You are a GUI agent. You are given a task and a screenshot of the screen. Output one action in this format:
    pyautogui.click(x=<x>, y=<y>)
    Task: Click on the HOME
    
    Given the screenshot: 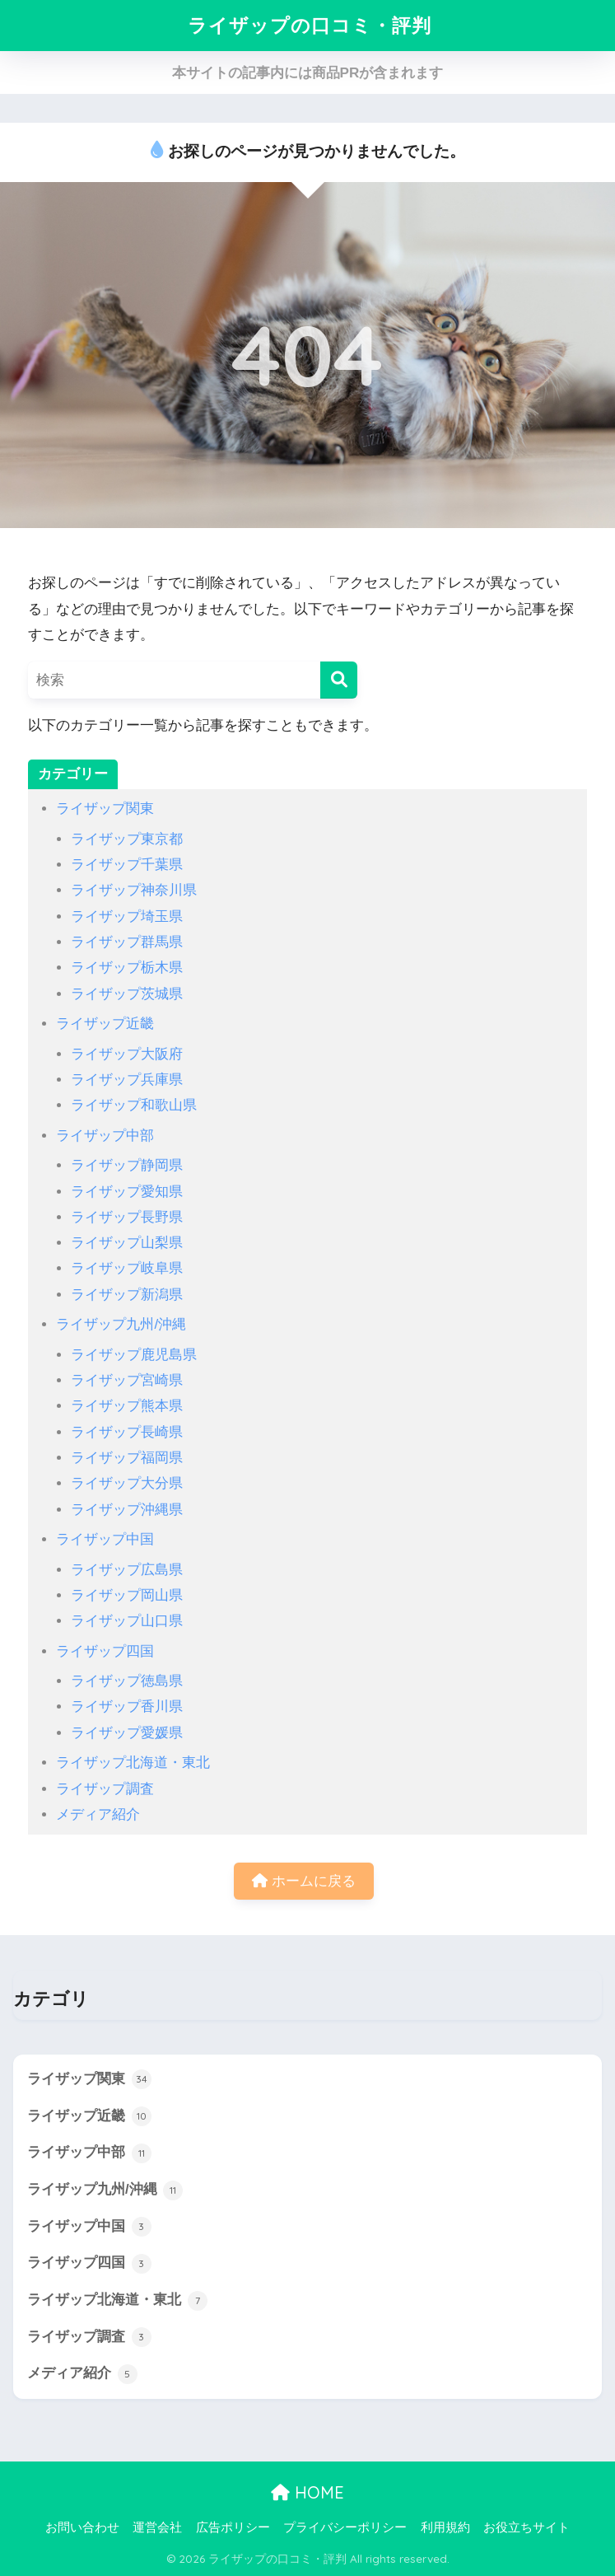 What is the action you would take?
    pyautogui.click(x=307, y=2492)
    